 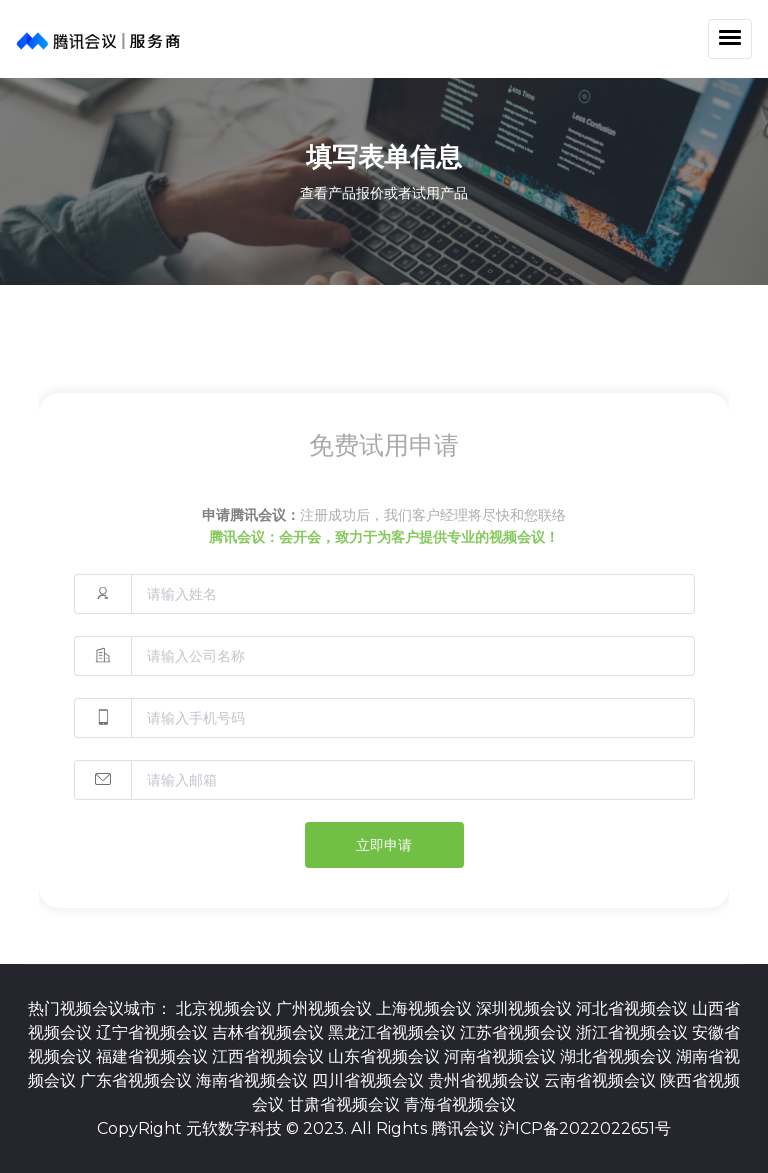 I want to click on 青海省视频会议, so click(x=460, y=1104).